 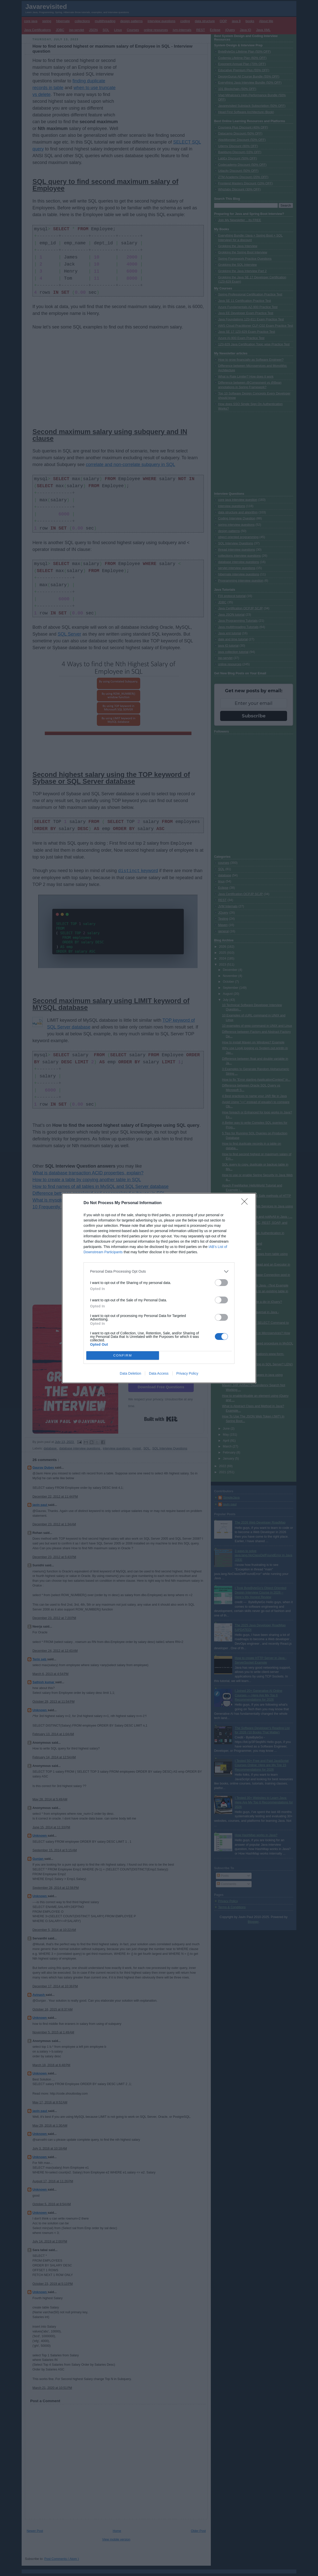 What do you see at coordinates (246, 1203) in the screenshot?
I see `[Close]` at bounding box center [246, 1203].